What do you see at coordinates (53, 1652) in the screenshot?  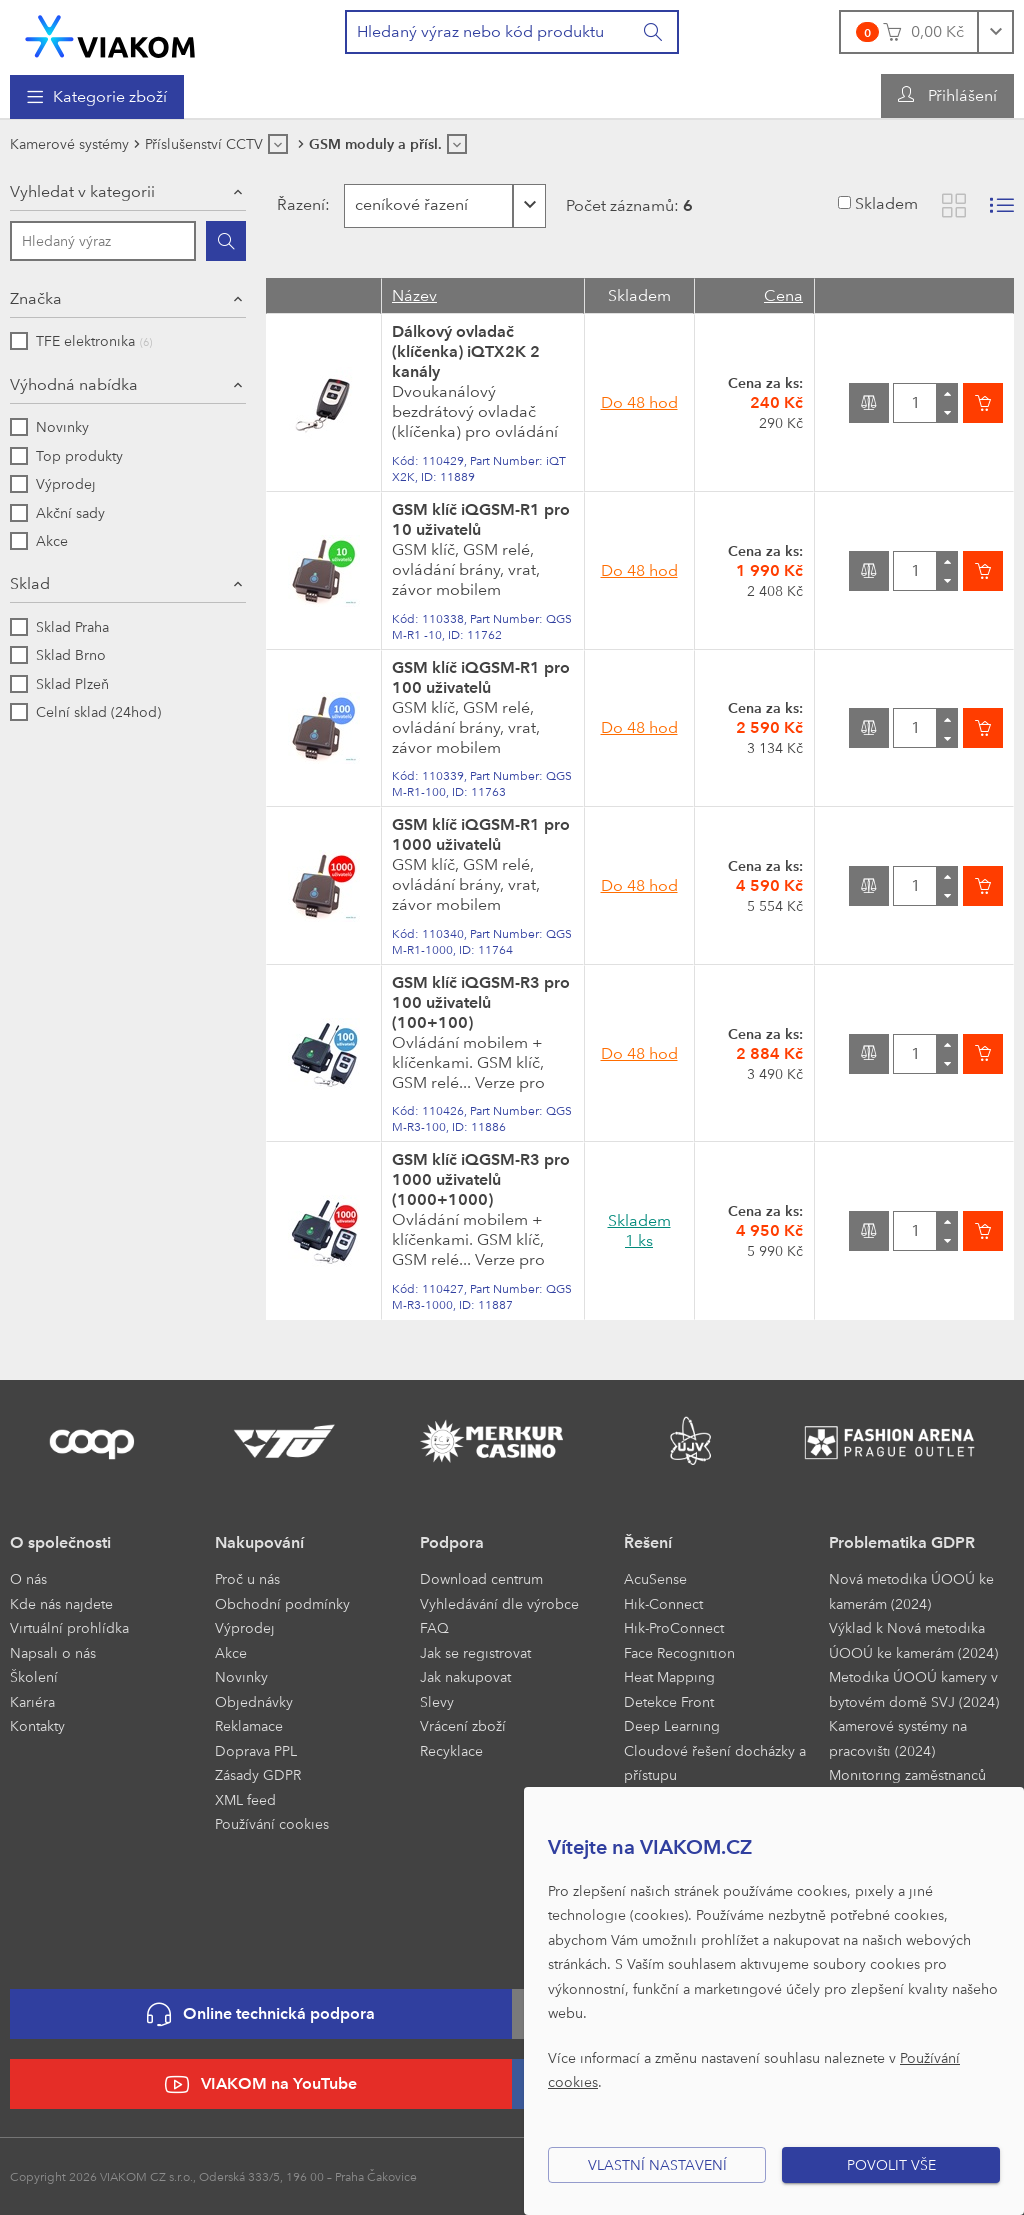 I see `Napsali o nás` at bounding box center [53, 1652].